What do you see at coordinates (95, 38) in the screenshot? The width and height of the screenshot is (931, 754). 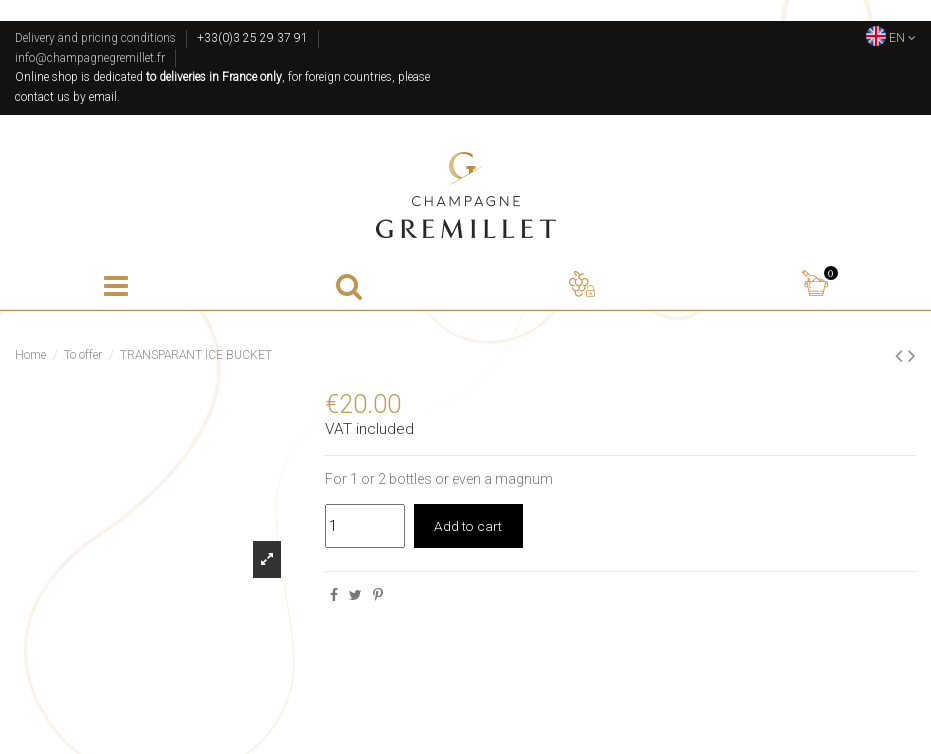 I see `Delivery and pricing conditions` at bounding box center [95, 38].